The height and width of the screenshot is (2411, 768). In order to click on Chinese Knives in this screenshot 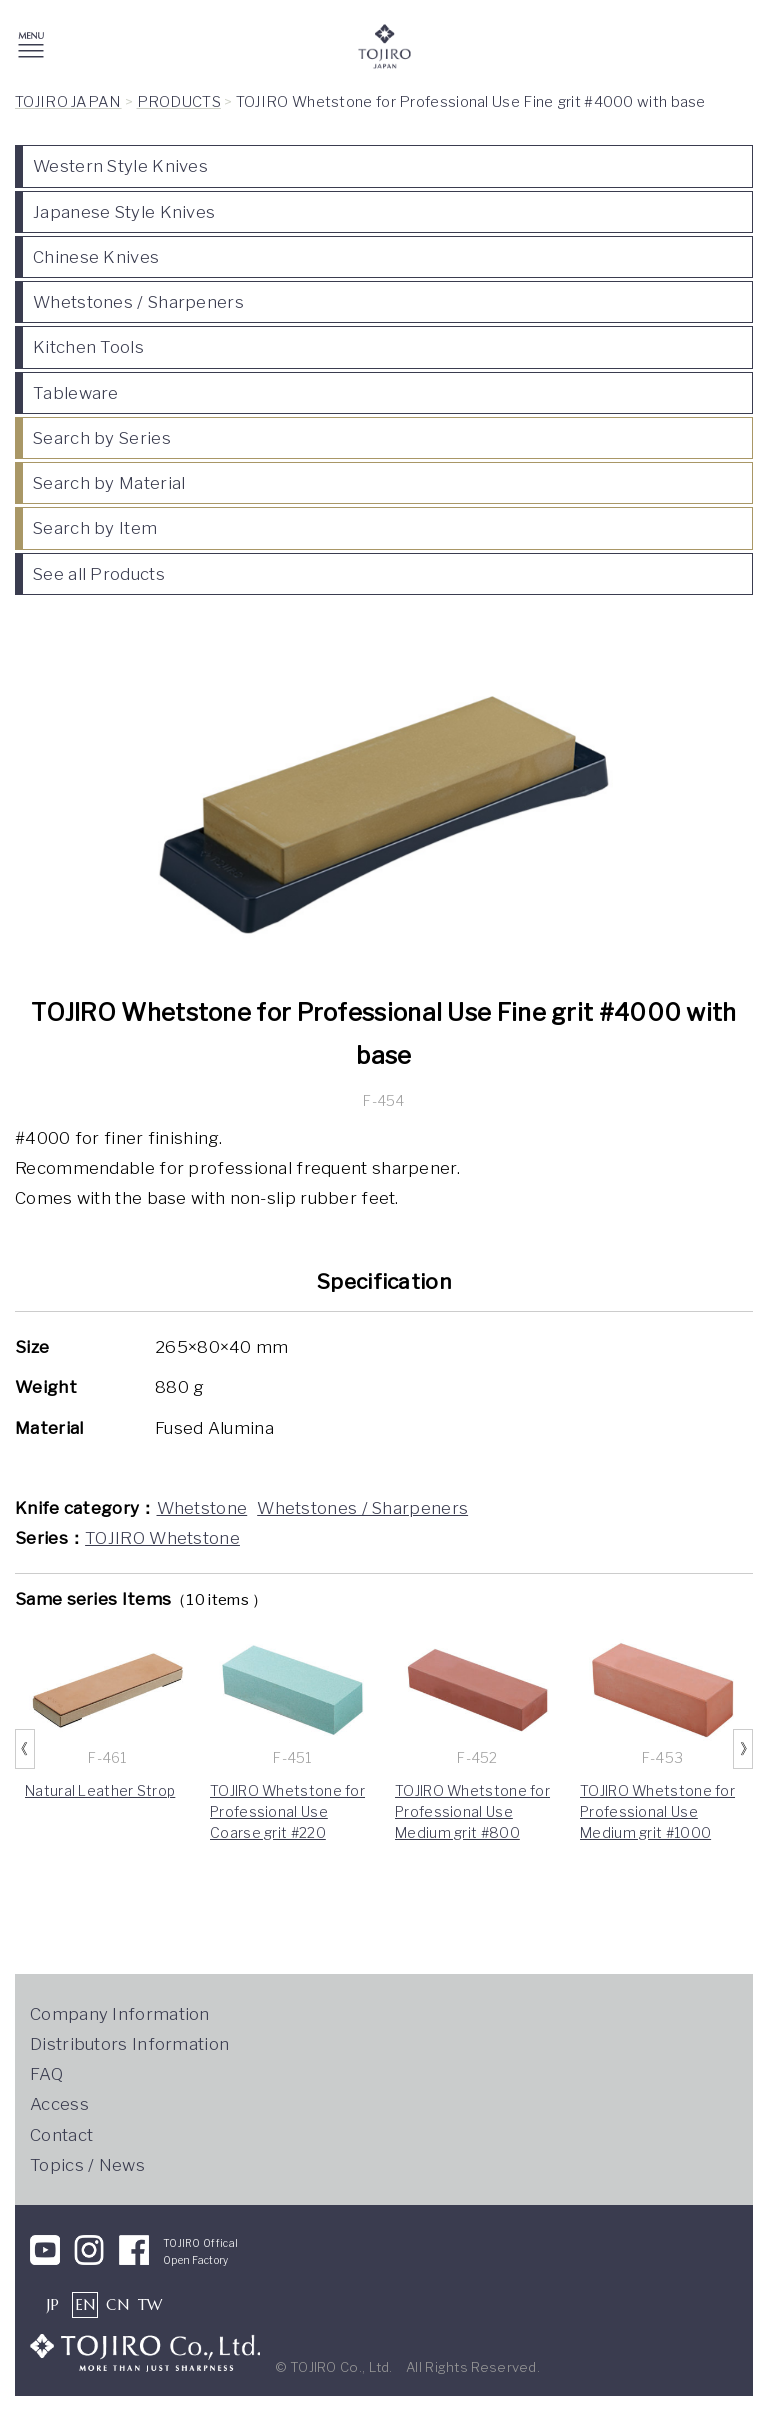, I will do `click(96, 257)`.